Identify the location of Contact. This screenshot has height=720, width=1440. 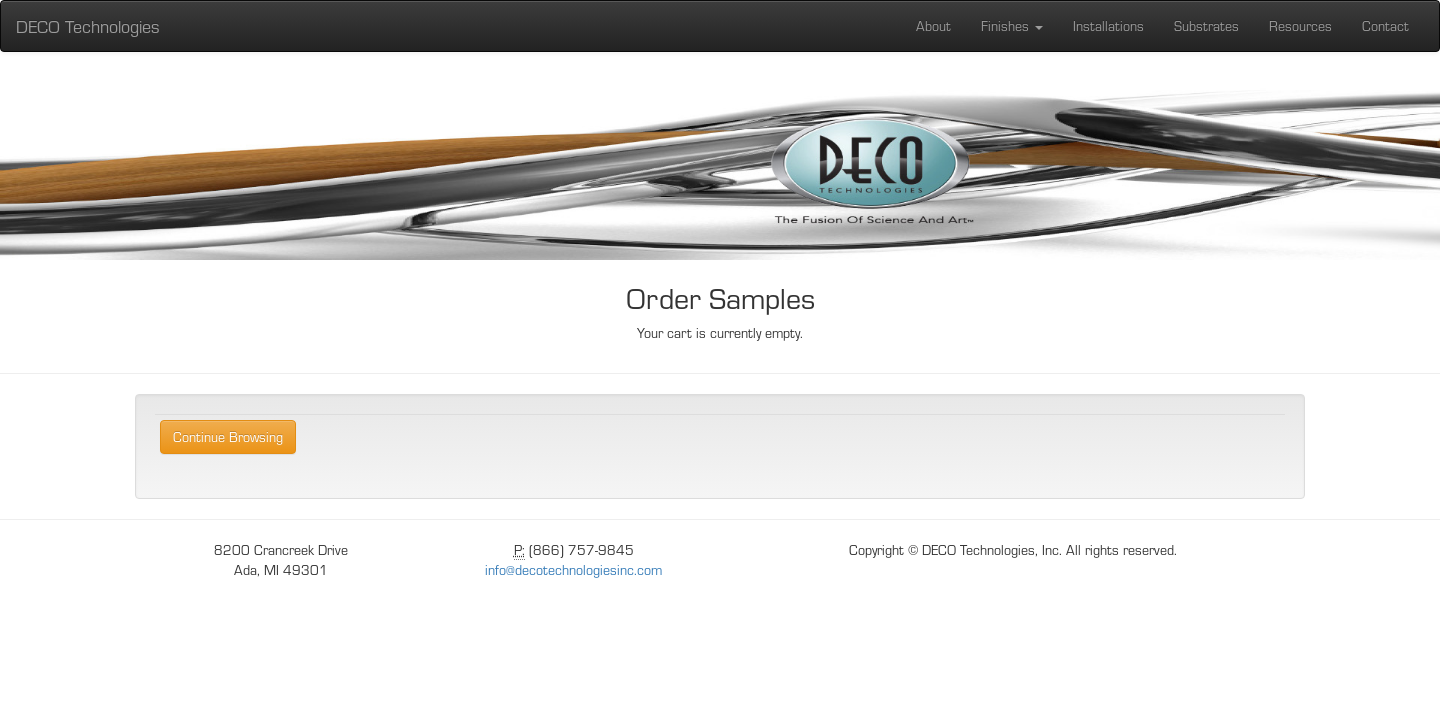
(1385, 25).